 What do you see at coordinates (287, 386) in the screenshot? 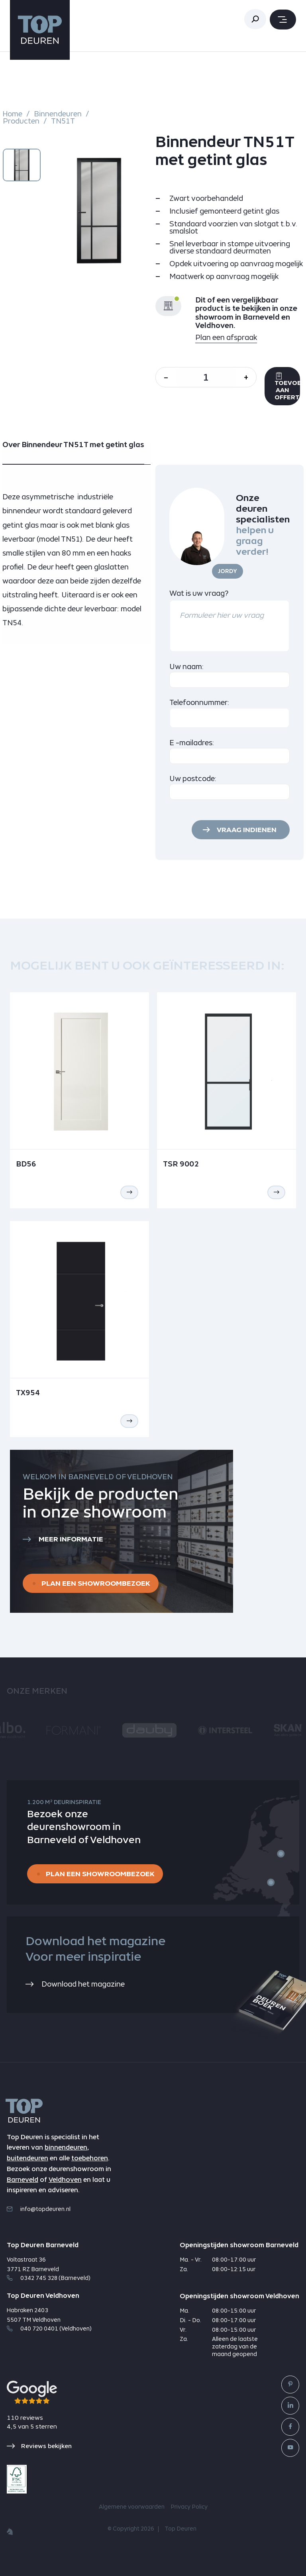
I see `Toevoegen aan offerte` at bounding box center [287, 386].